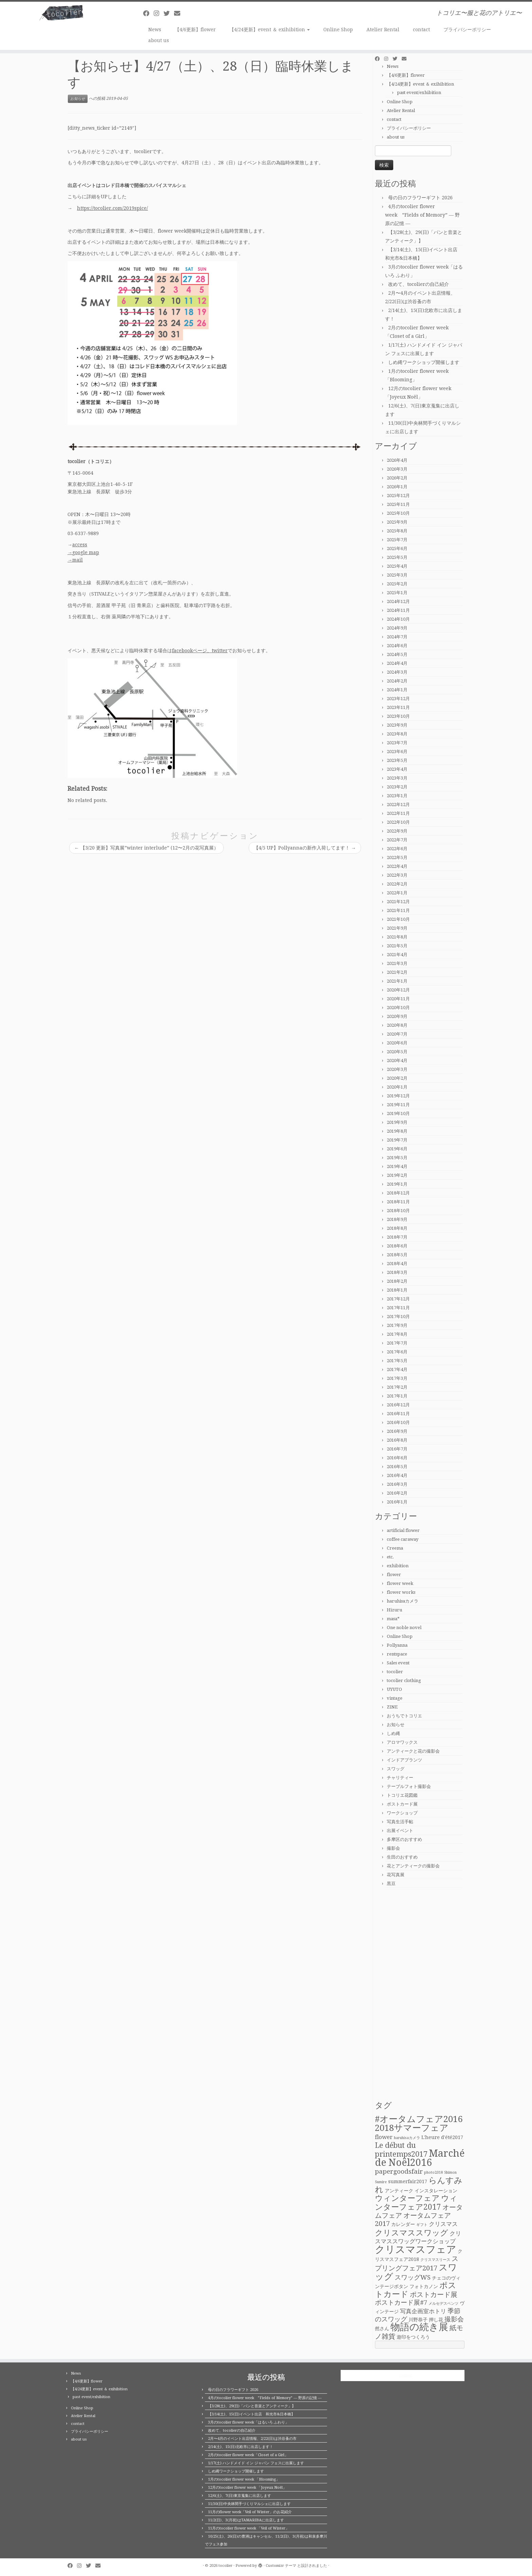  I want to click on 2017年10月, so click(398, 1316).